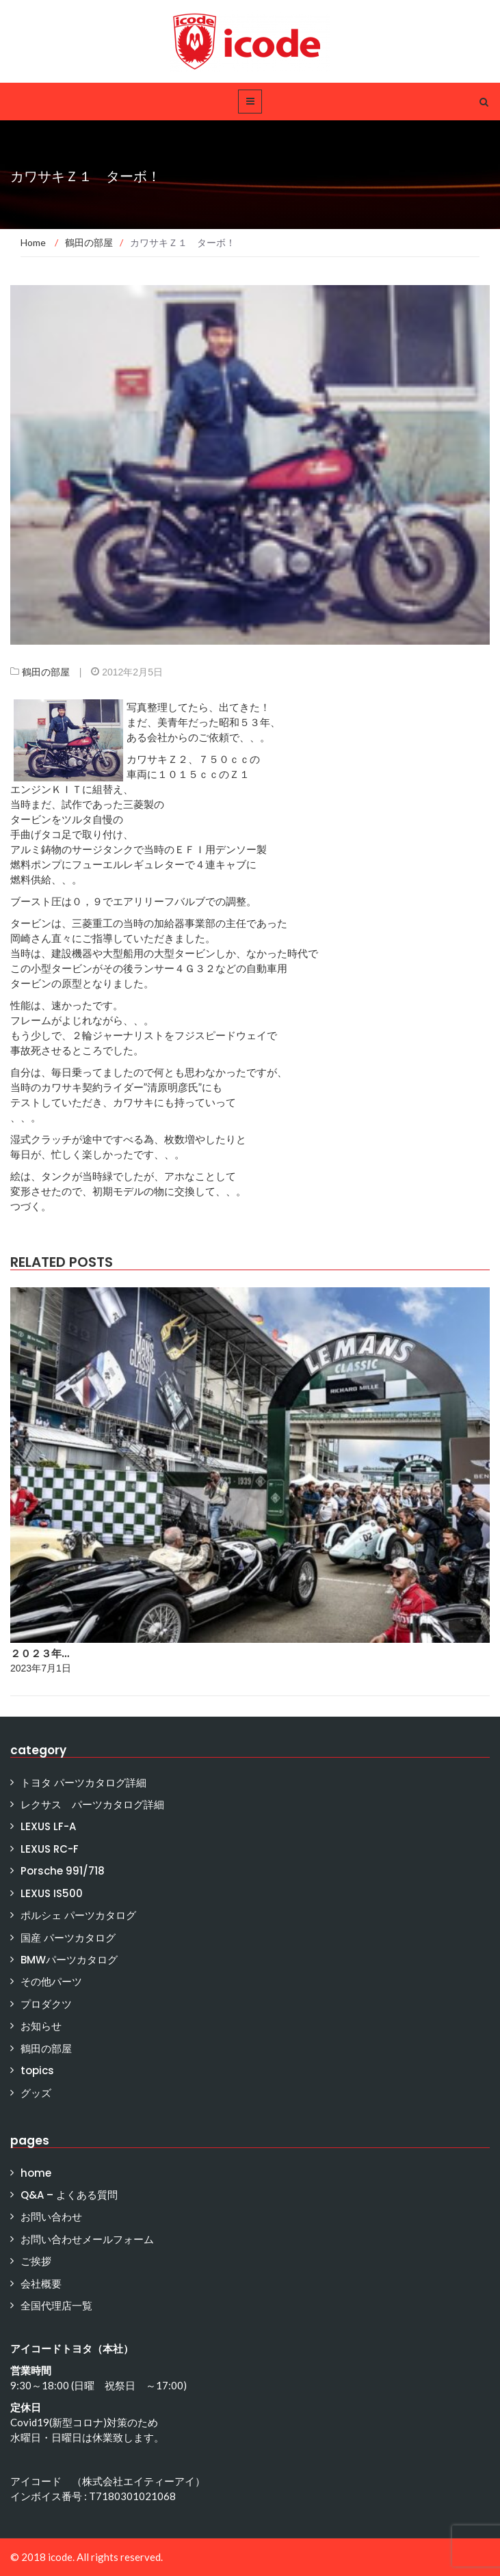  I want to click on 会社概要, so click(41, 2284).